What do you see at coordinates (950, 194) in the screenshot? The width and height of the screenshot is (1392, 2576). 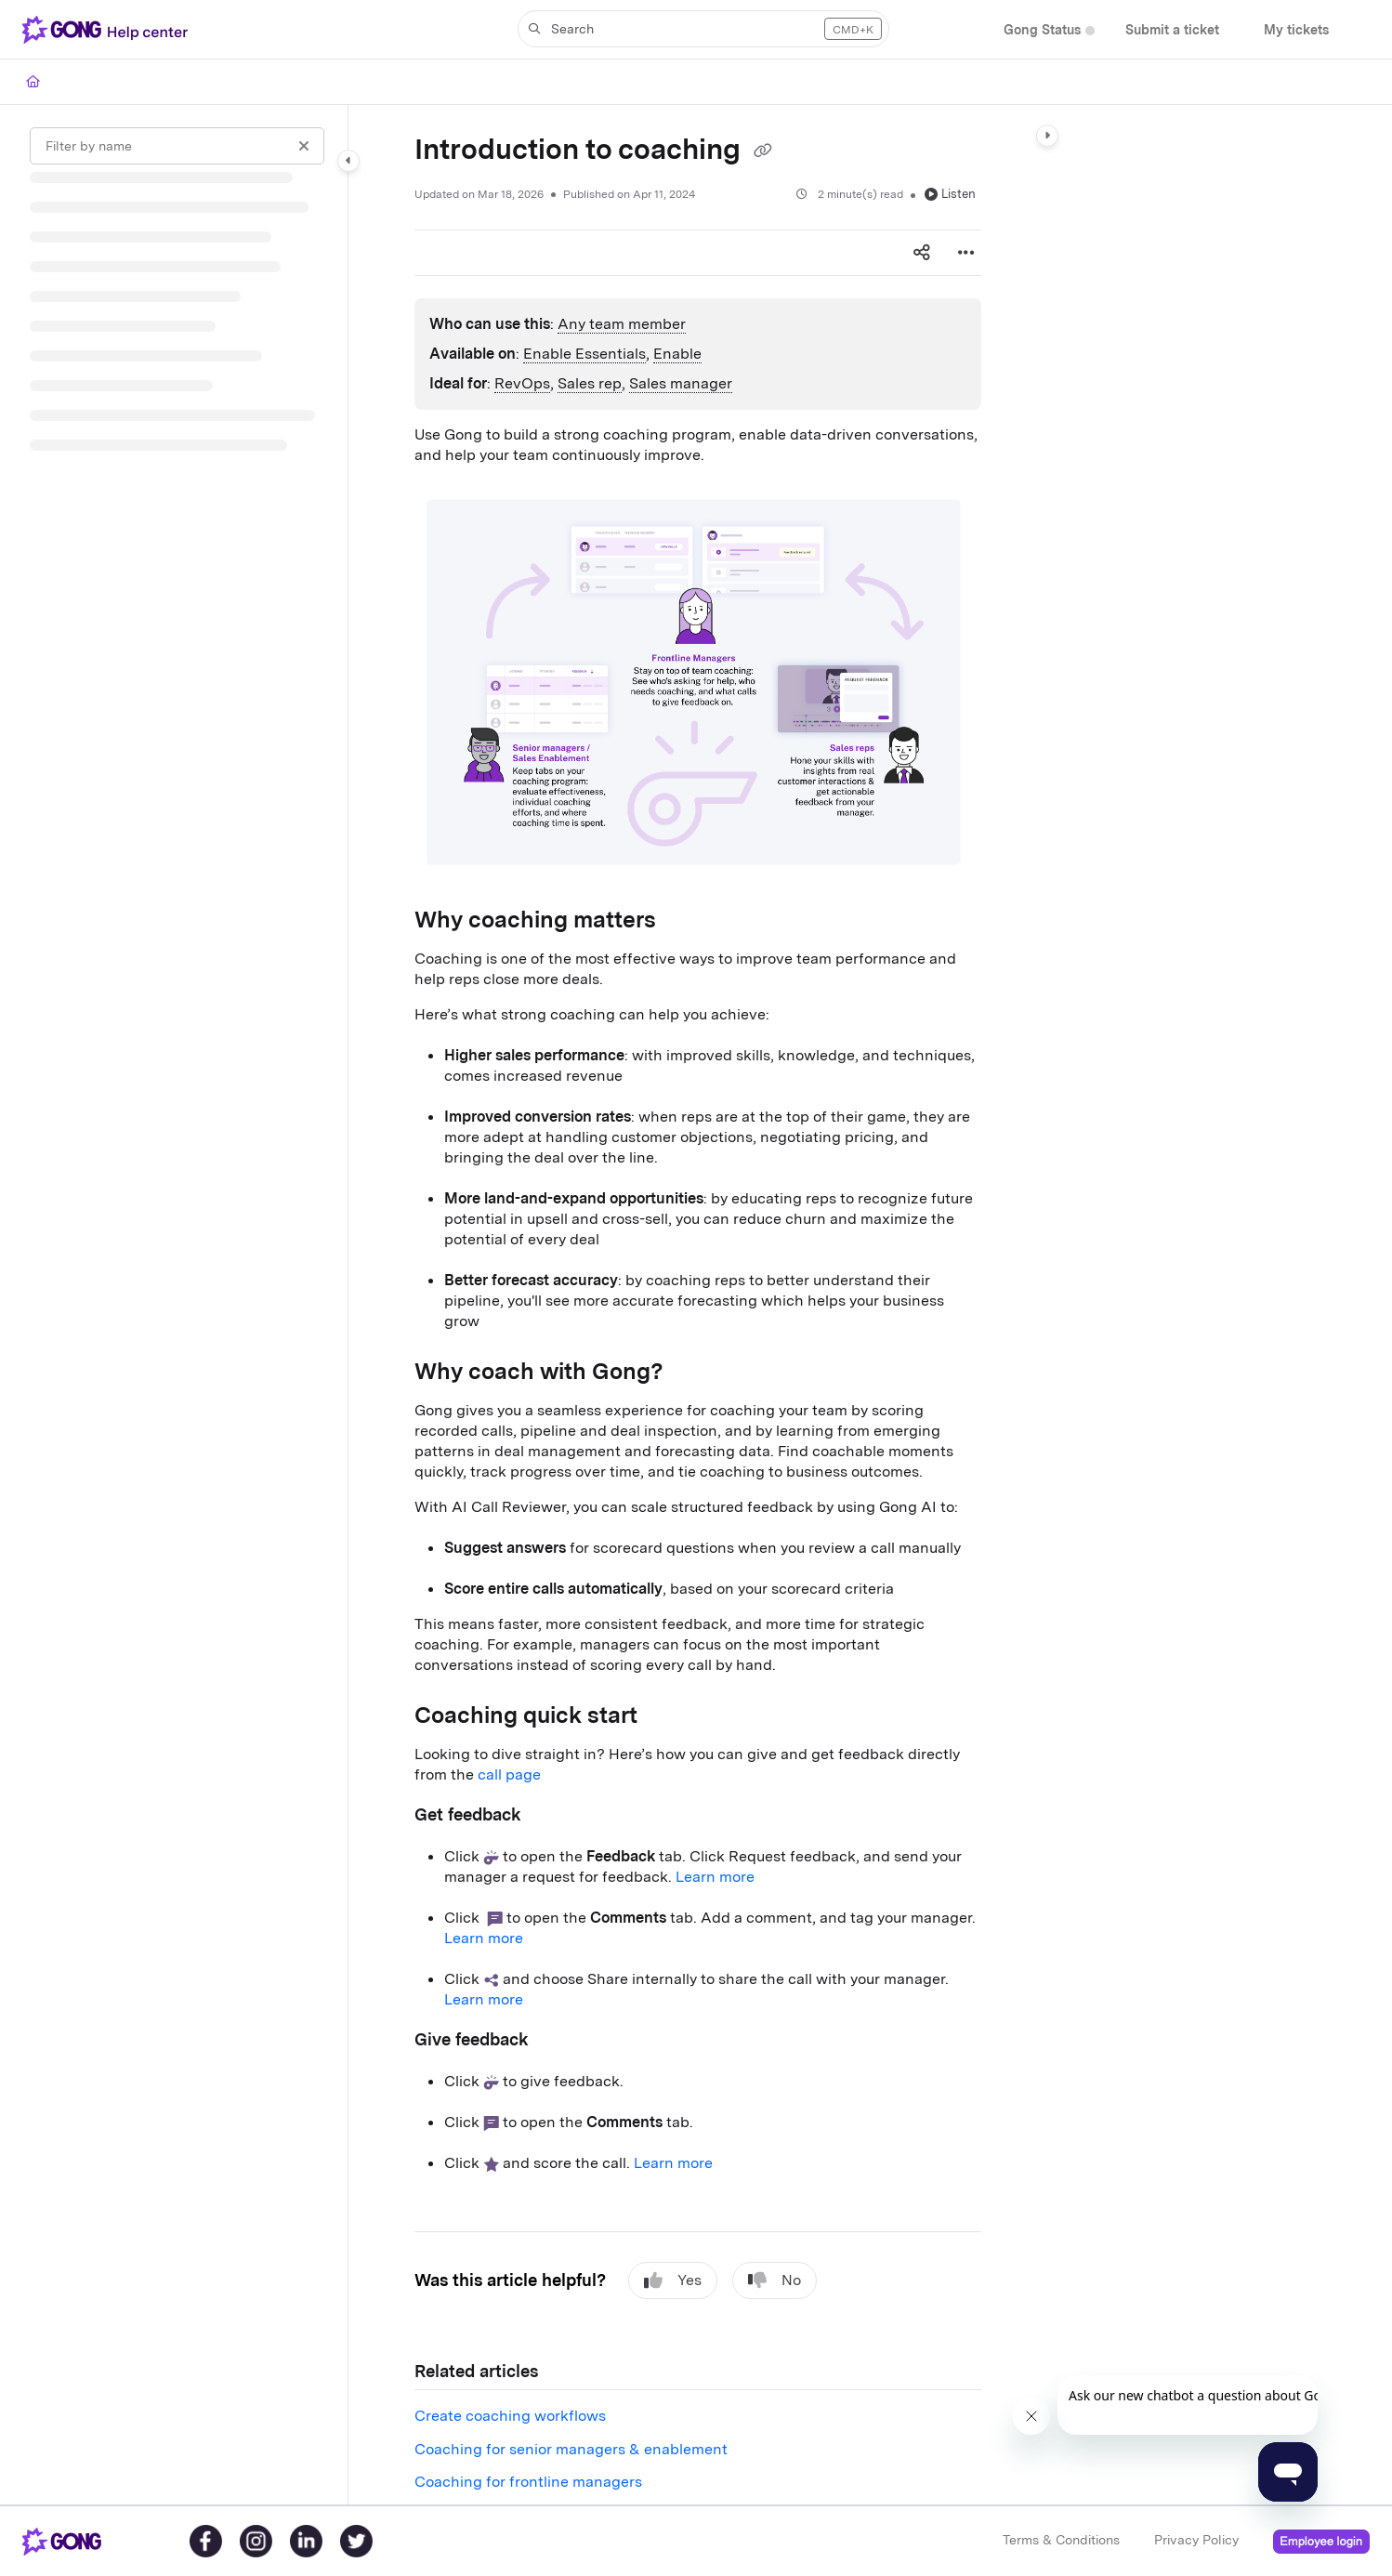 I see `Listen` at bounding box center [950, 194].